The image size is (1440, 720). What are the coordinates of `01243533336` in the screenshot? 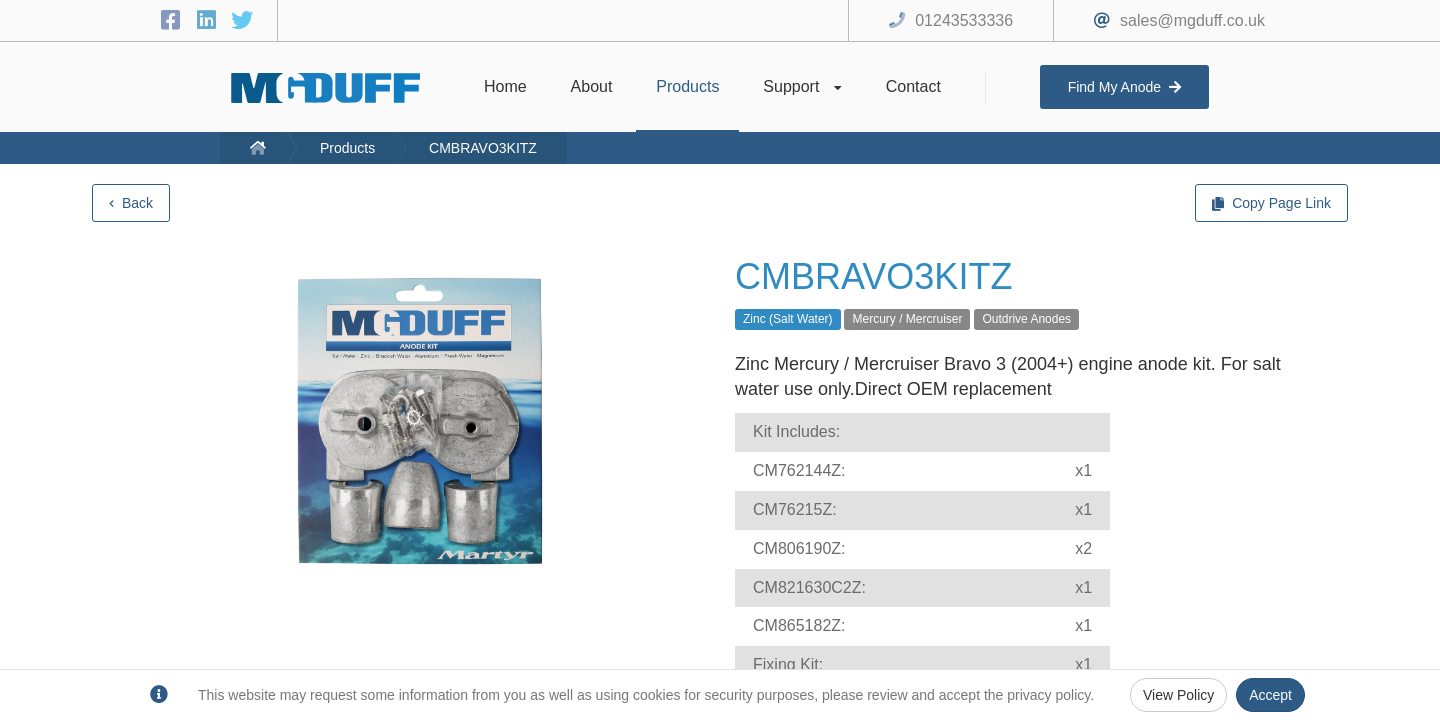 It's located at (964, 20).